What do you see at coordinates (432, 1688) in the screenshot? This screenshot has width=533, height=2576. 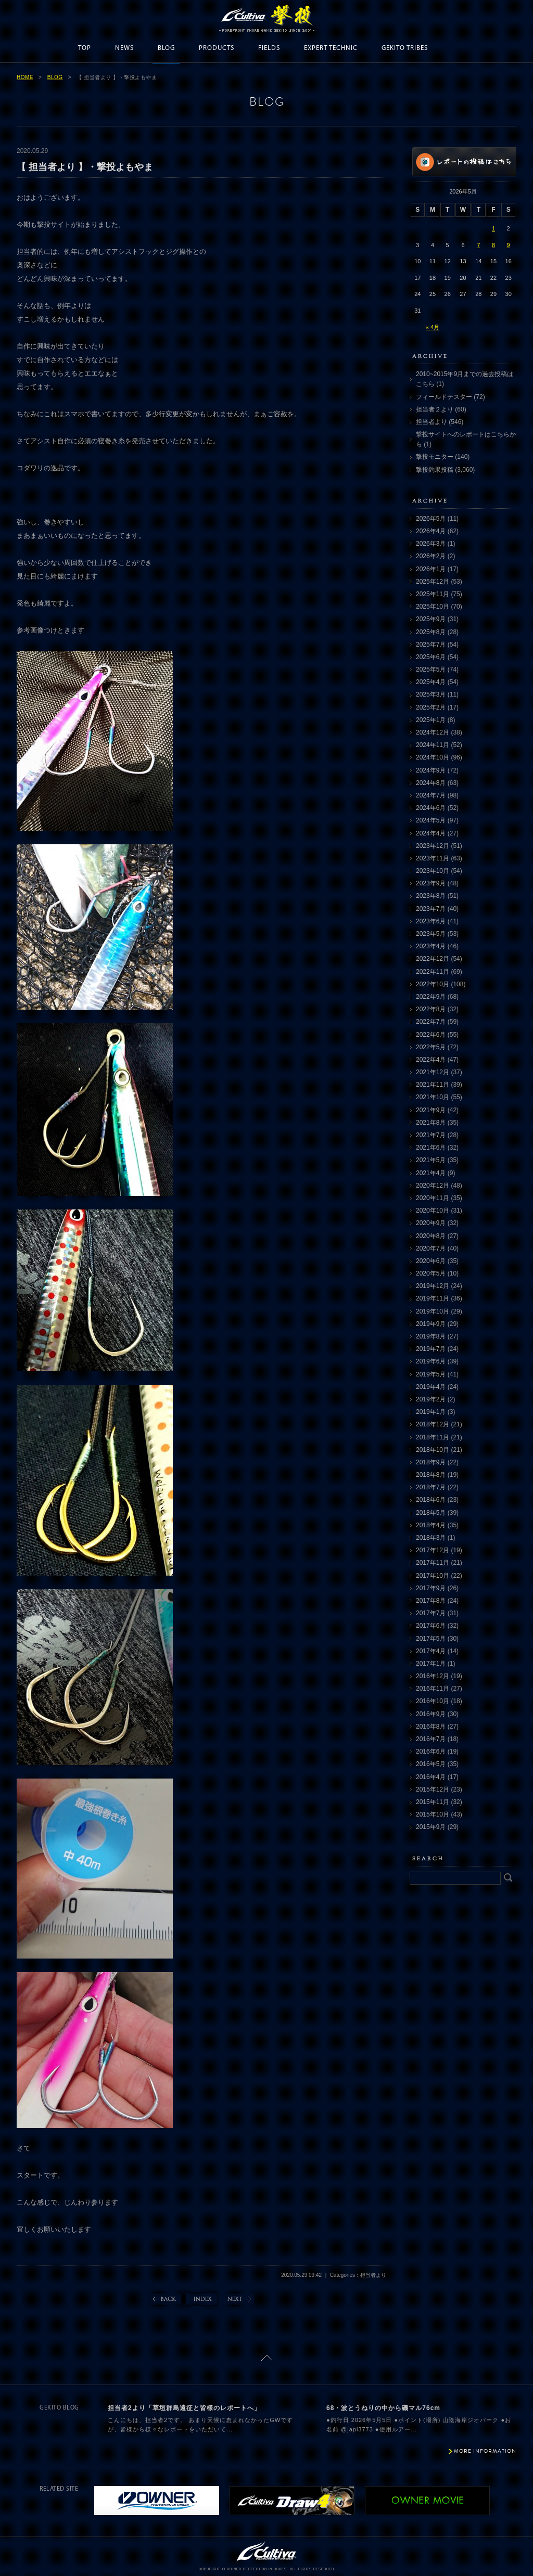 I see `2016年11月` at bounding box center [432, 1688].